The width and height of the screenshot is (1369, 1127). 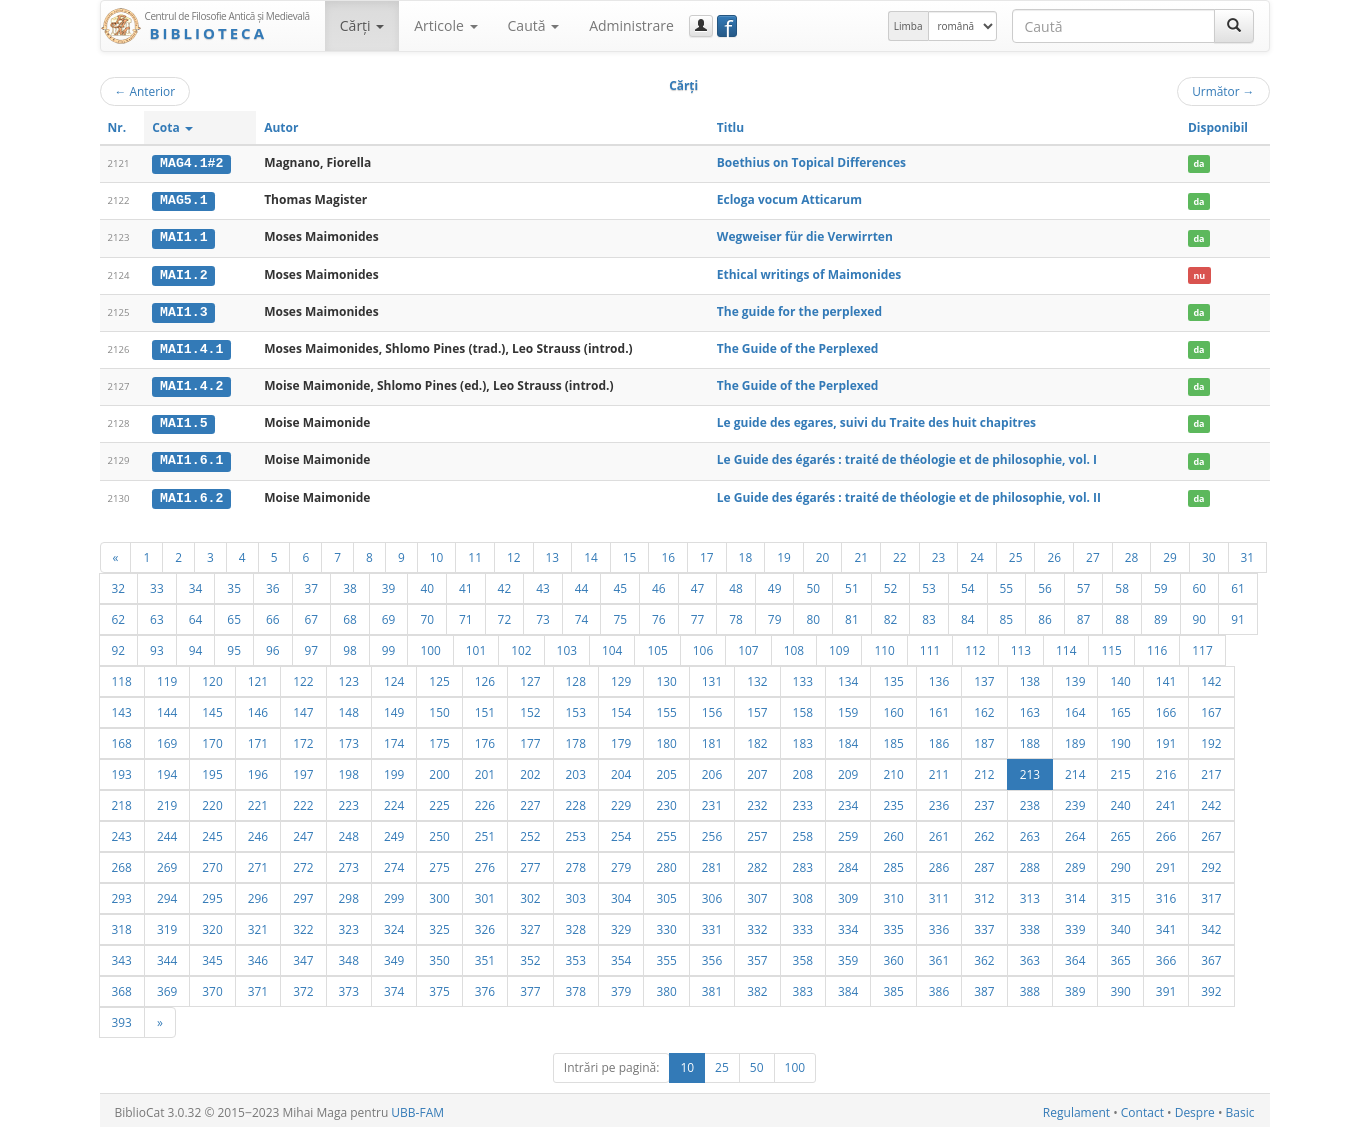 I want to click on 217, so click(x=1211, y=770).